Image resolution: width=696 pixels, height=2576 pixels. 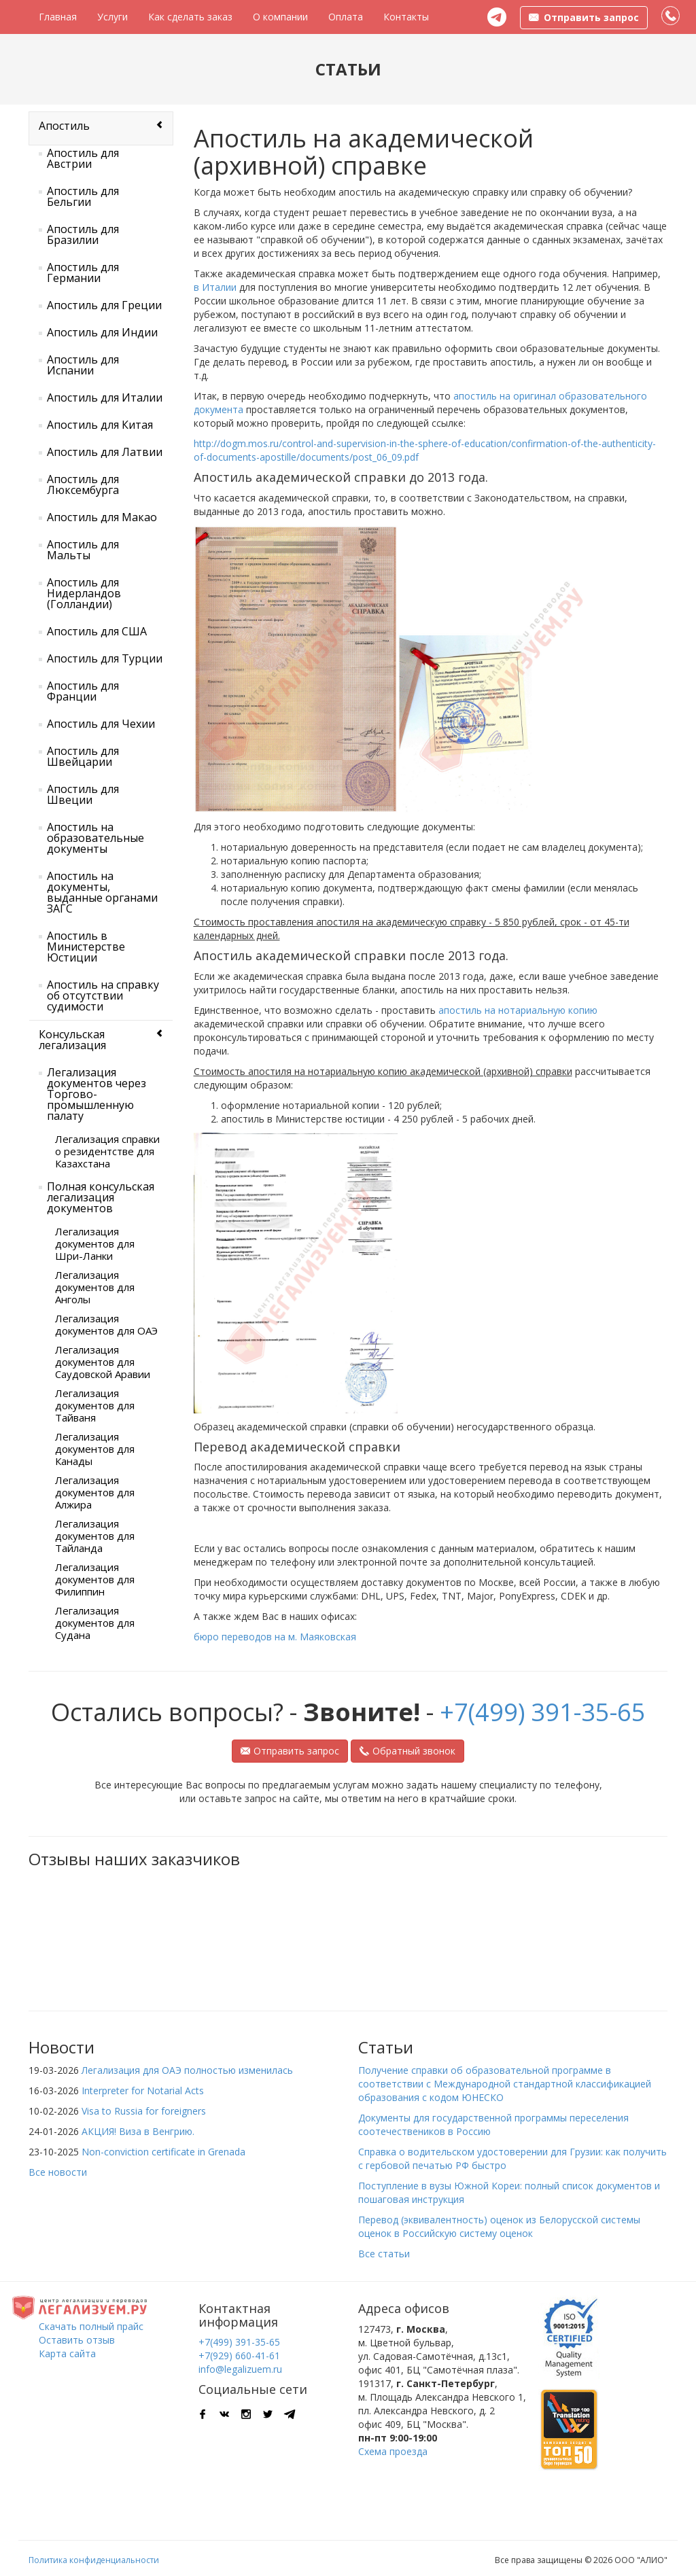 I want to click on Апостиль для Франции, so click(x=83, y=691).